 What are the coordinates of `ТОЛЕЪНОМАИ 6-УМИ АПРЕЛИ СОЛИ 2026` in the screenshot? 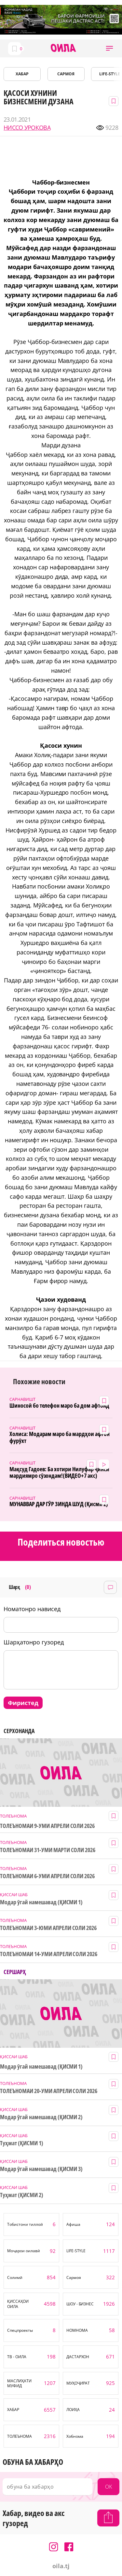 It's located at (47, 1876).